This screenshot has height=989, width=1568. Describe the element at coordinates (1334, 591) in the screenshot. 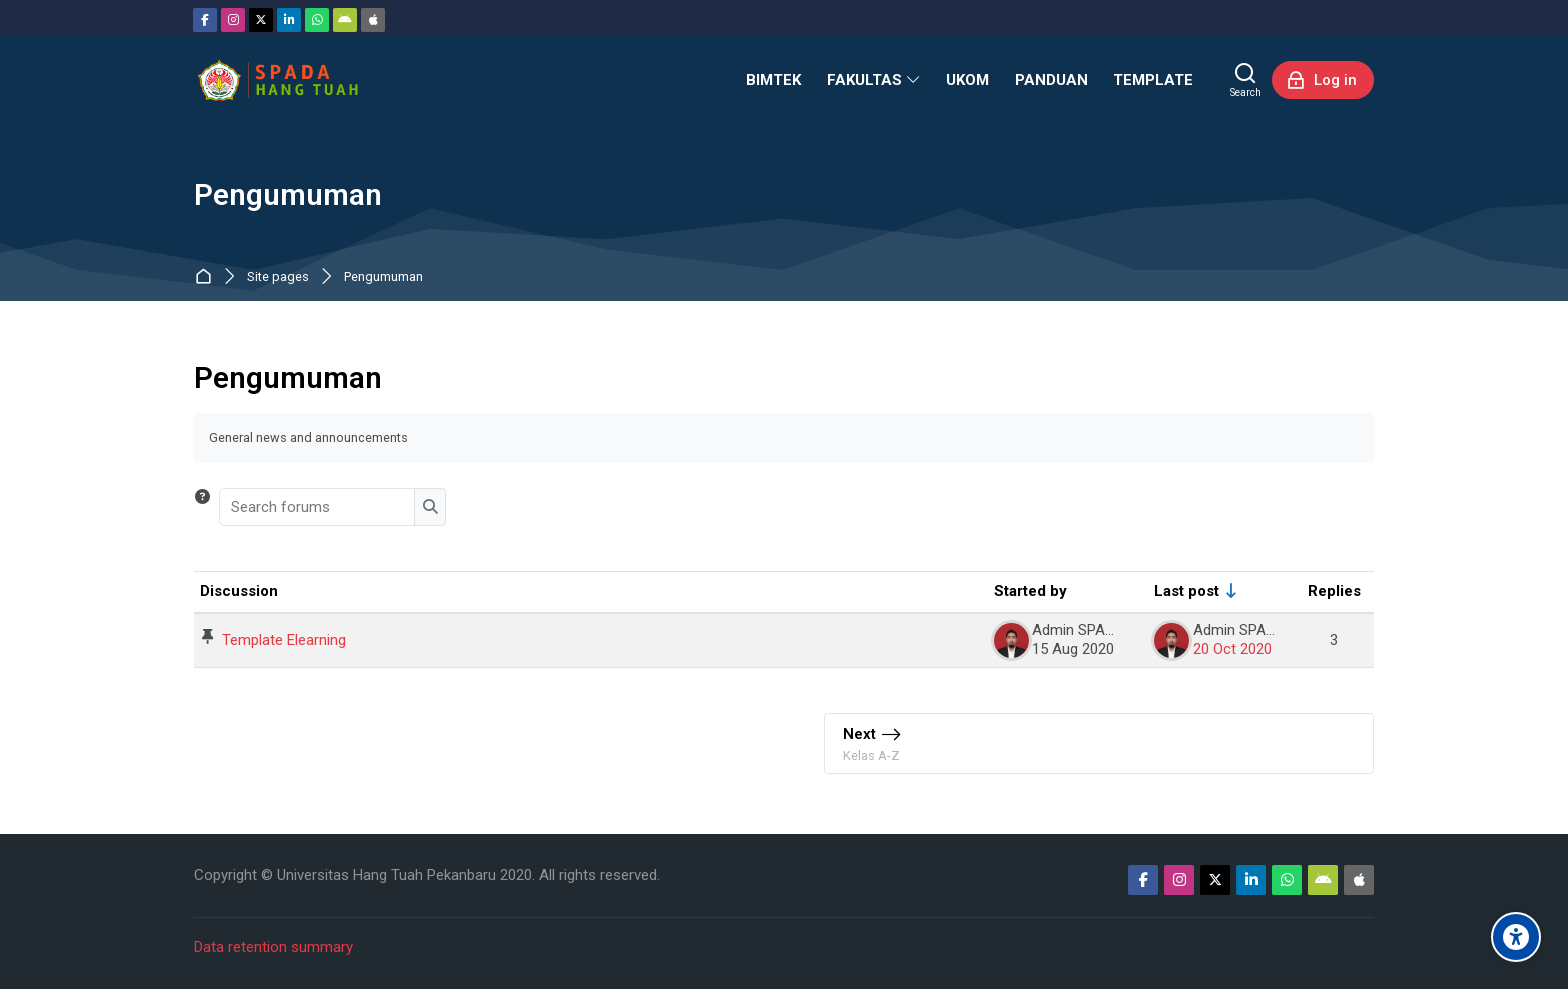

I see `Replies [Sort by number of replies in descending order]` at that location.